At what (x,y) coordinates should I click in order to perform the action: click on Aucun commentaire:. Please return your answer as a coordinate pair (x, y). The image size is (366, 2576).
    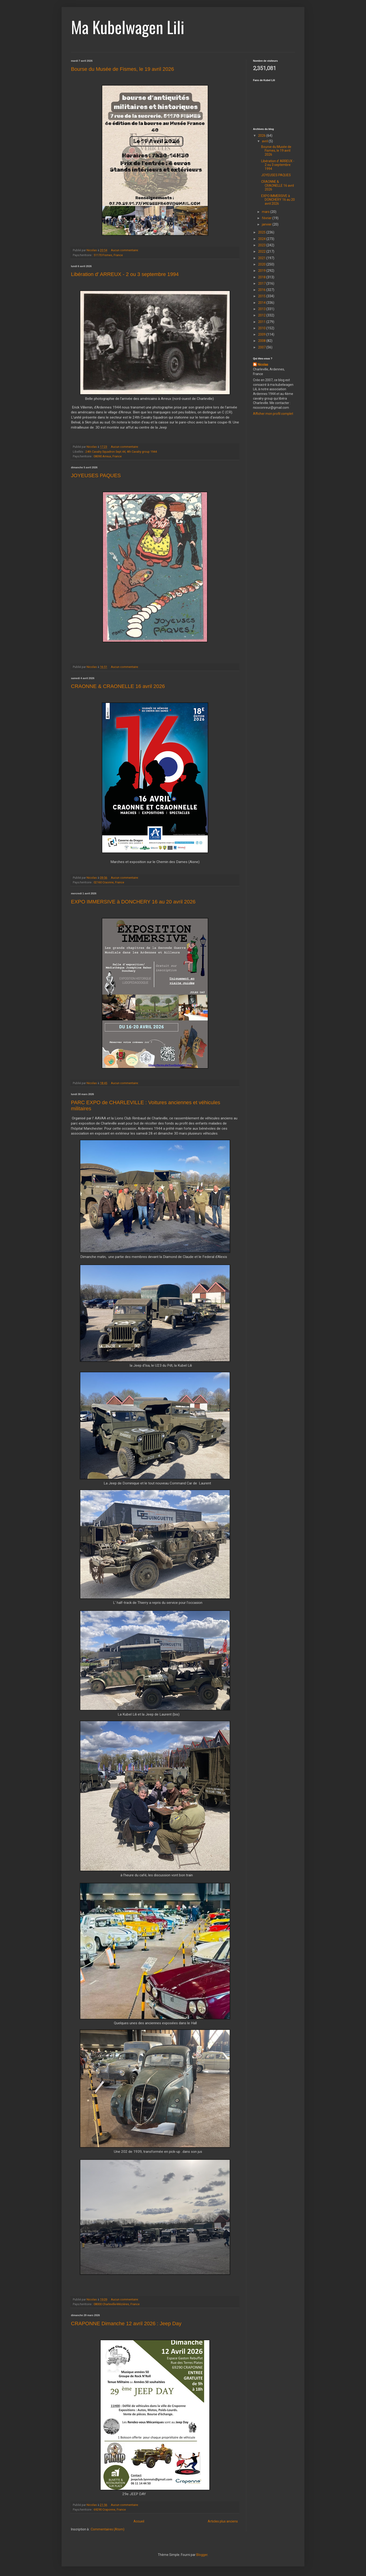
    Looking at the image, I should click on (125, 250).